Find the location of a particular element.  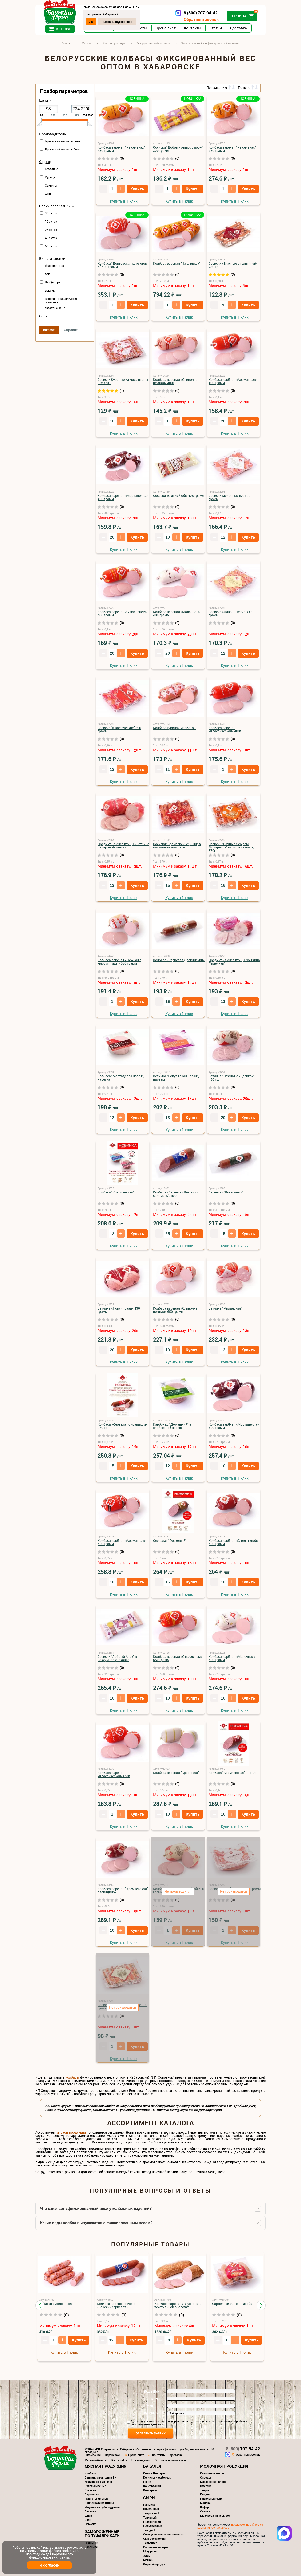

Сало is located at coordinates (88, 2520).